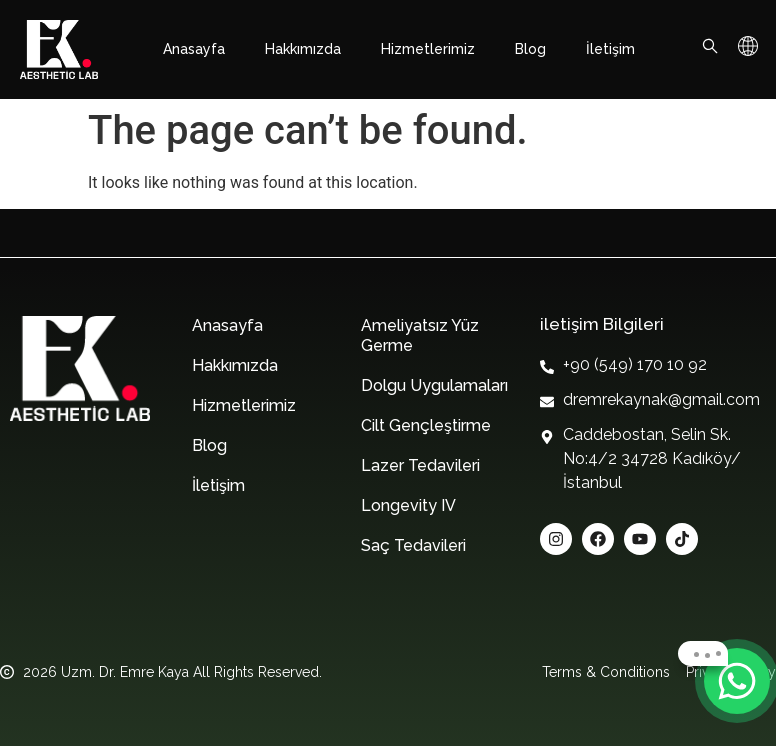 The height and width of the screenshot is (746, 776). Describe the element at coordinates (194, 49) in the screenshot. I see `Anasayfa` at that location.